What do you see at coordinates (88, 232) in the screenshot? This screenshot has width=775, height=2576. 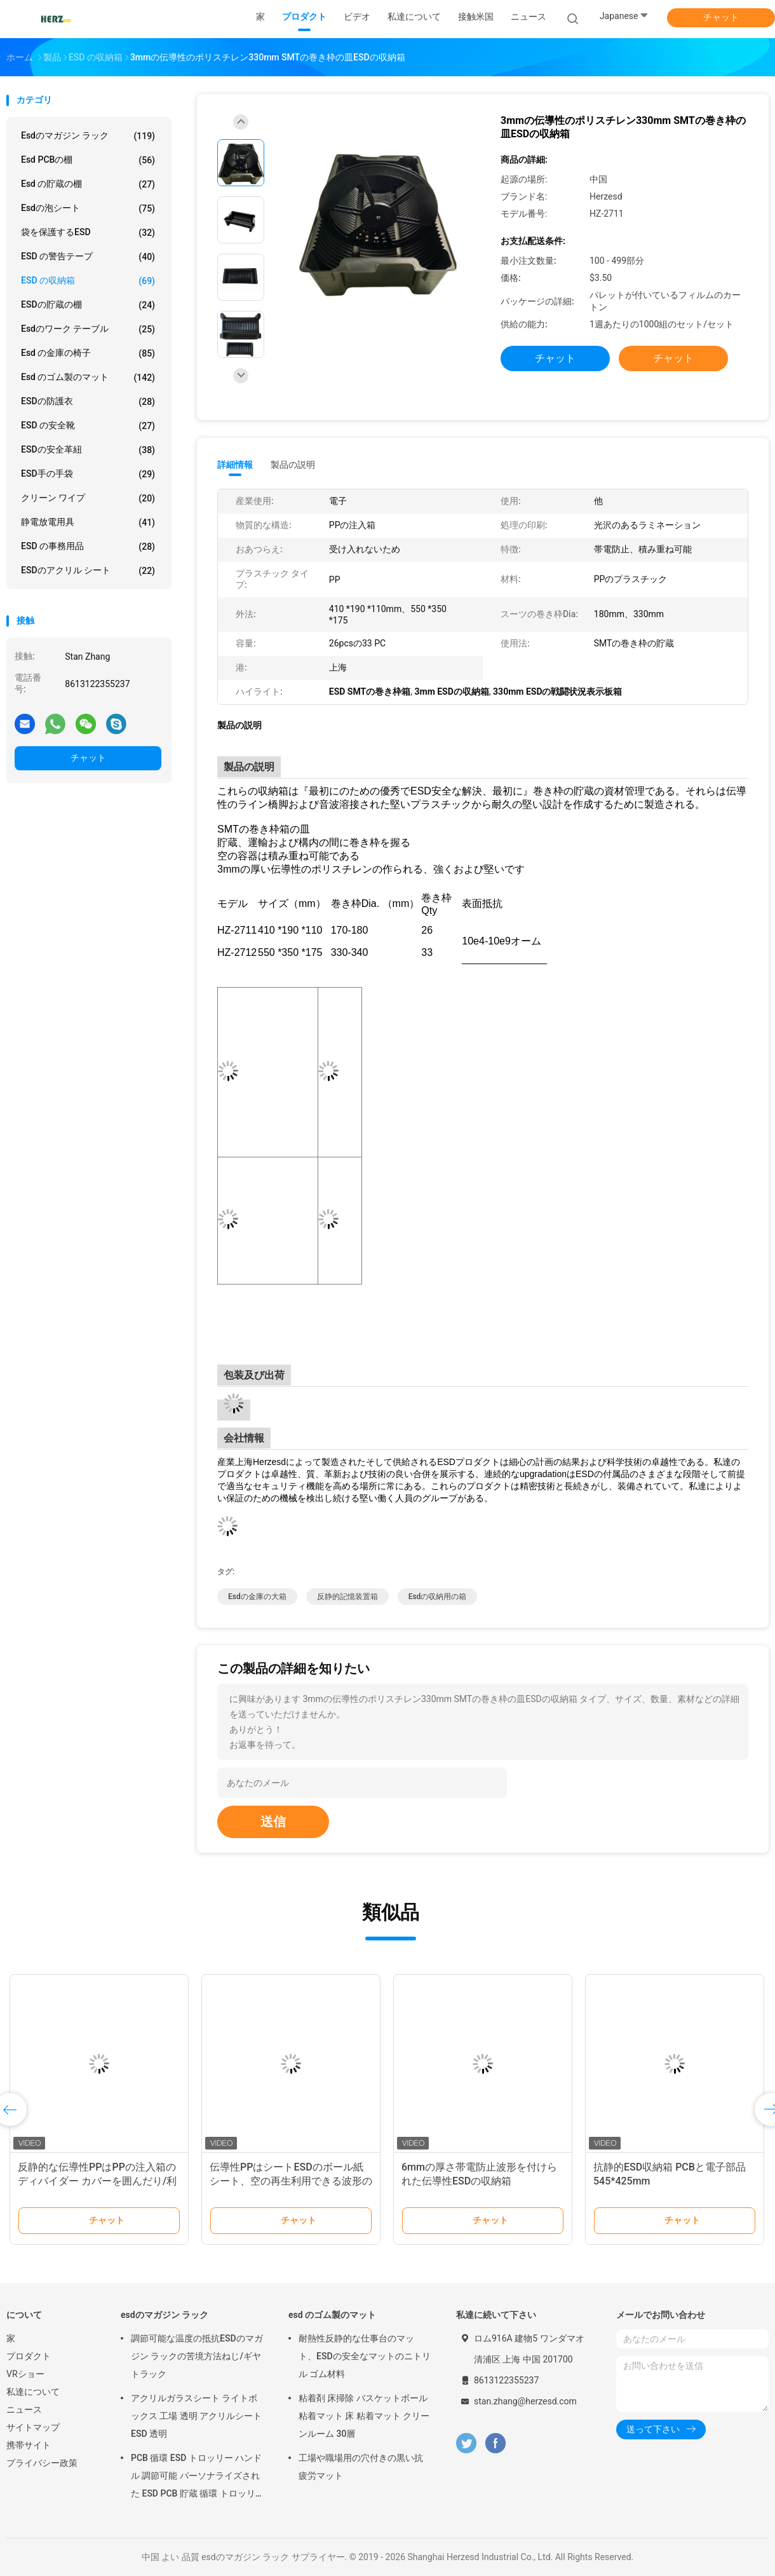 I see `袋を保護するESD` at bounding box center [88, 232].